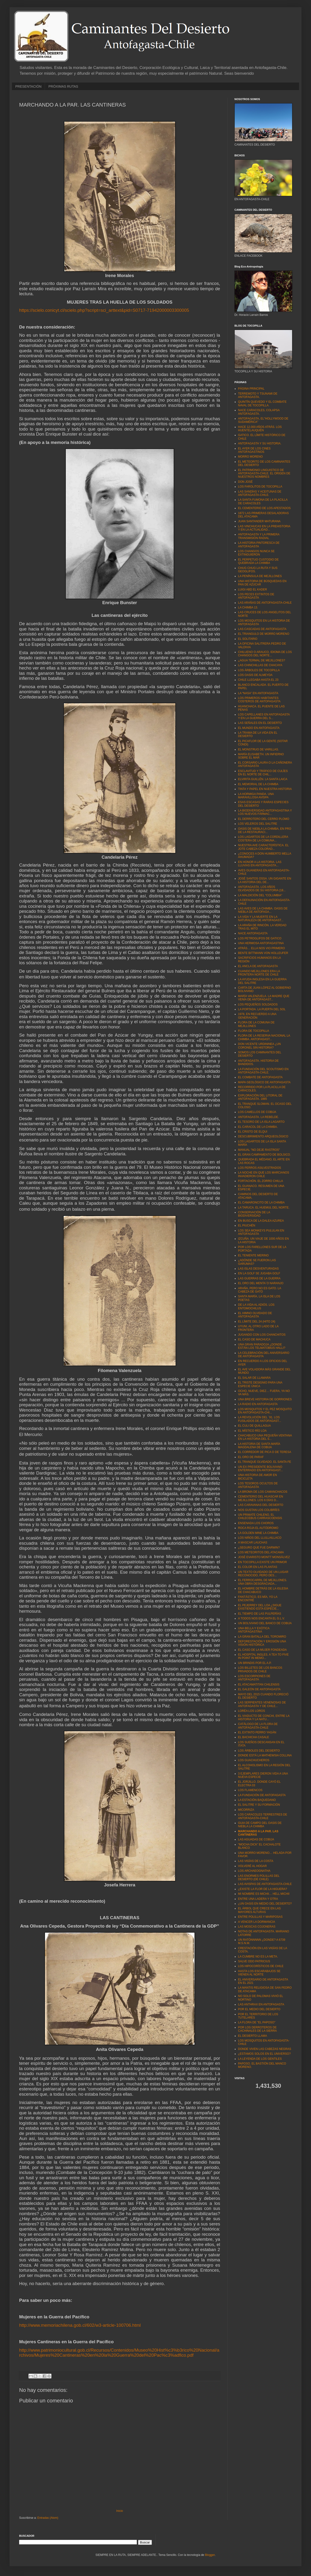 The height and width of the screenshot is (2576, 311). What do you see at coordinates (258, 561) in the screenshot?
I see `EL PERPETUO CUSTODIO DE QUEBRADA LA CHIMBA` at bounding box center [258, 561].